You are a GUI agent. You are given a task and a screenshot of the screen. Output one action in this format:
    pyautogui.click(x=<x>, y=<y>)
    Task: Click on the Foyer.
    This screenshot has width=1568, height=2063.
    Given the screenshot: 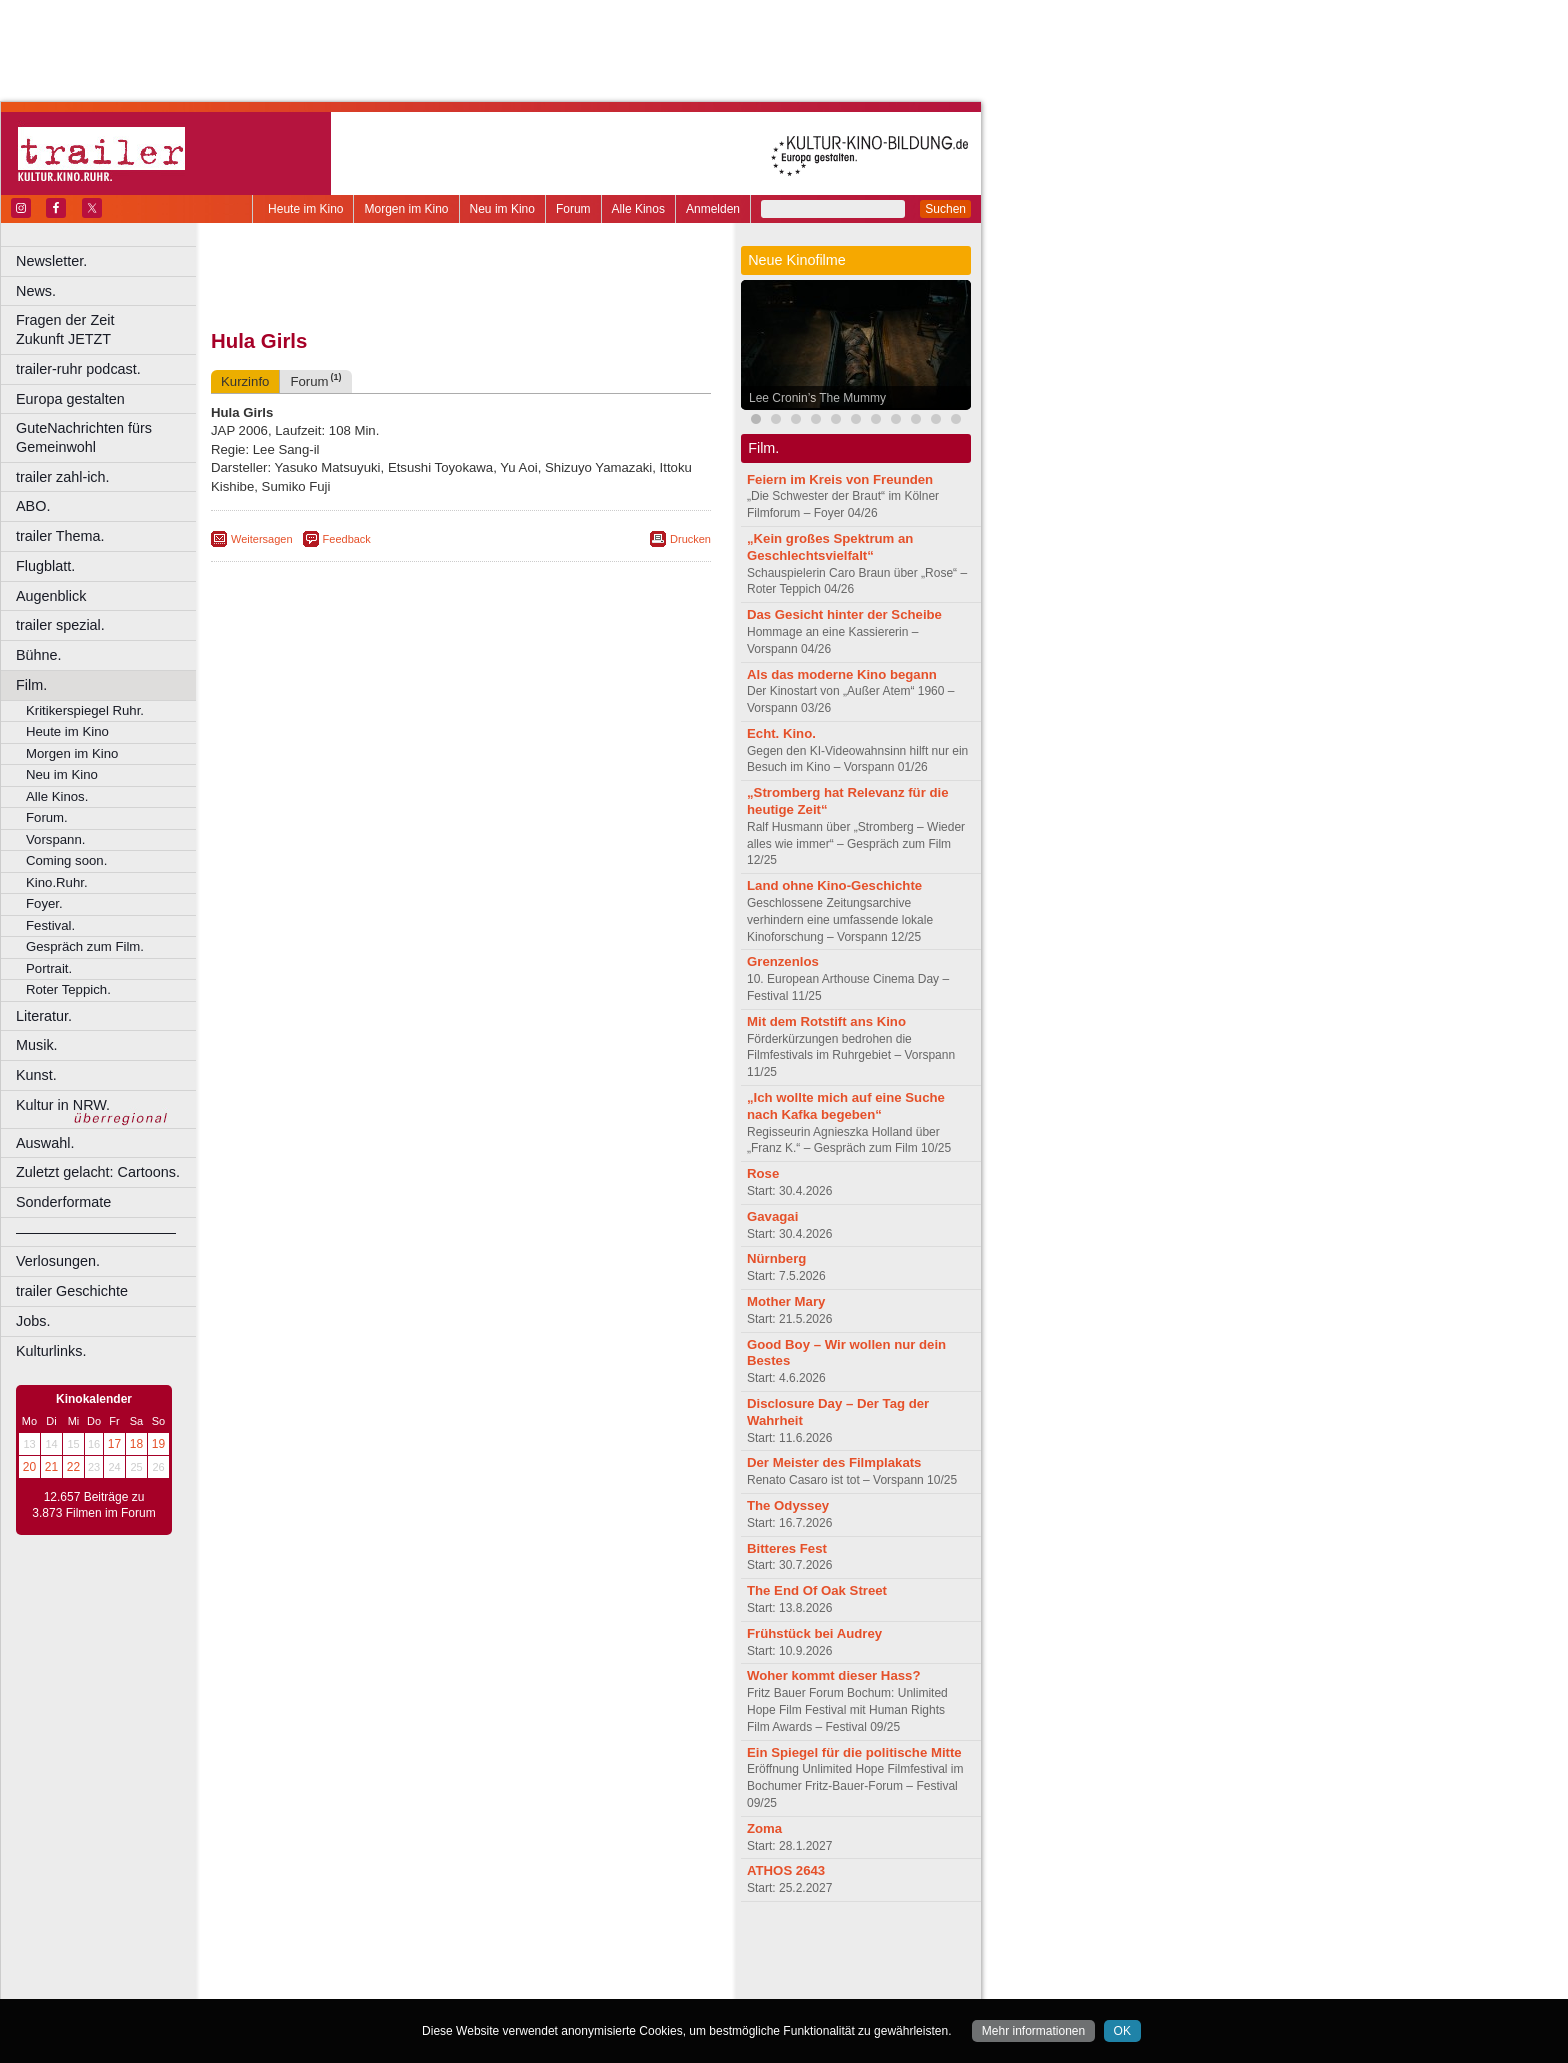 What is the action you would take?
    pyautogui.click(x=44, y=903)
    